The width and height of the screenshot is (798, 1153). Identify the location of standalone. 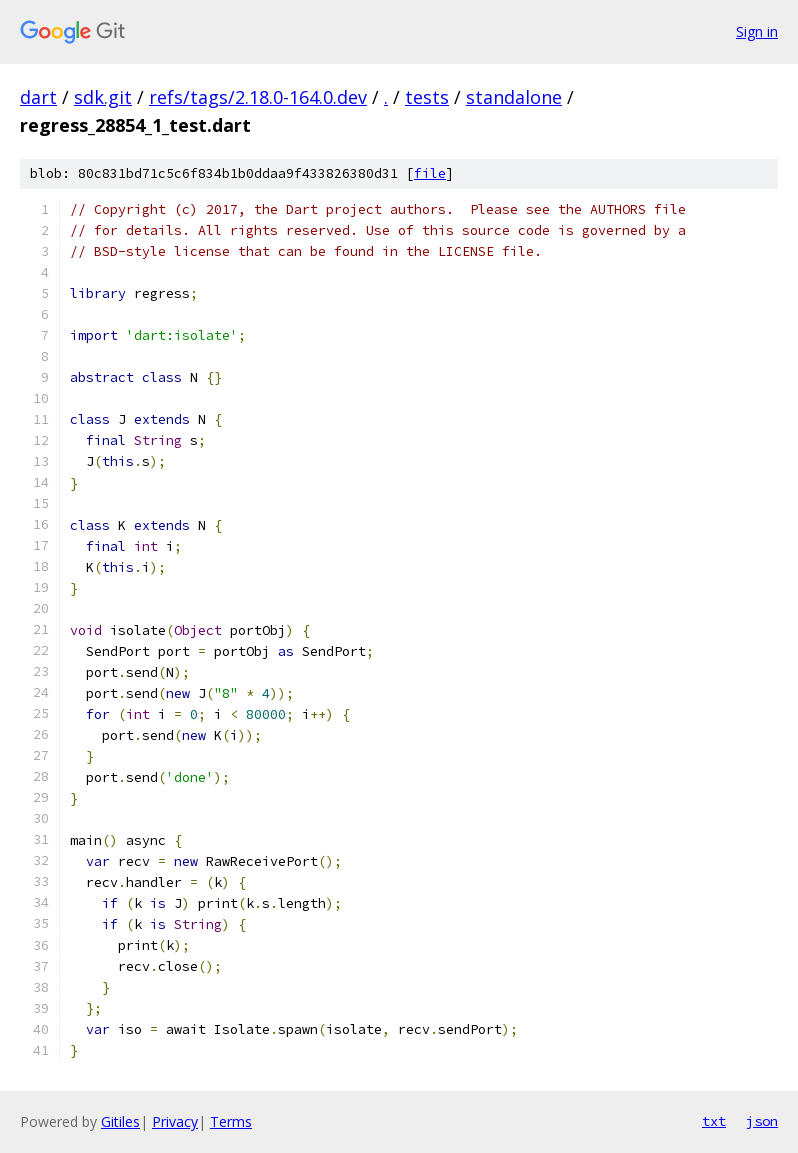
(514, 97).